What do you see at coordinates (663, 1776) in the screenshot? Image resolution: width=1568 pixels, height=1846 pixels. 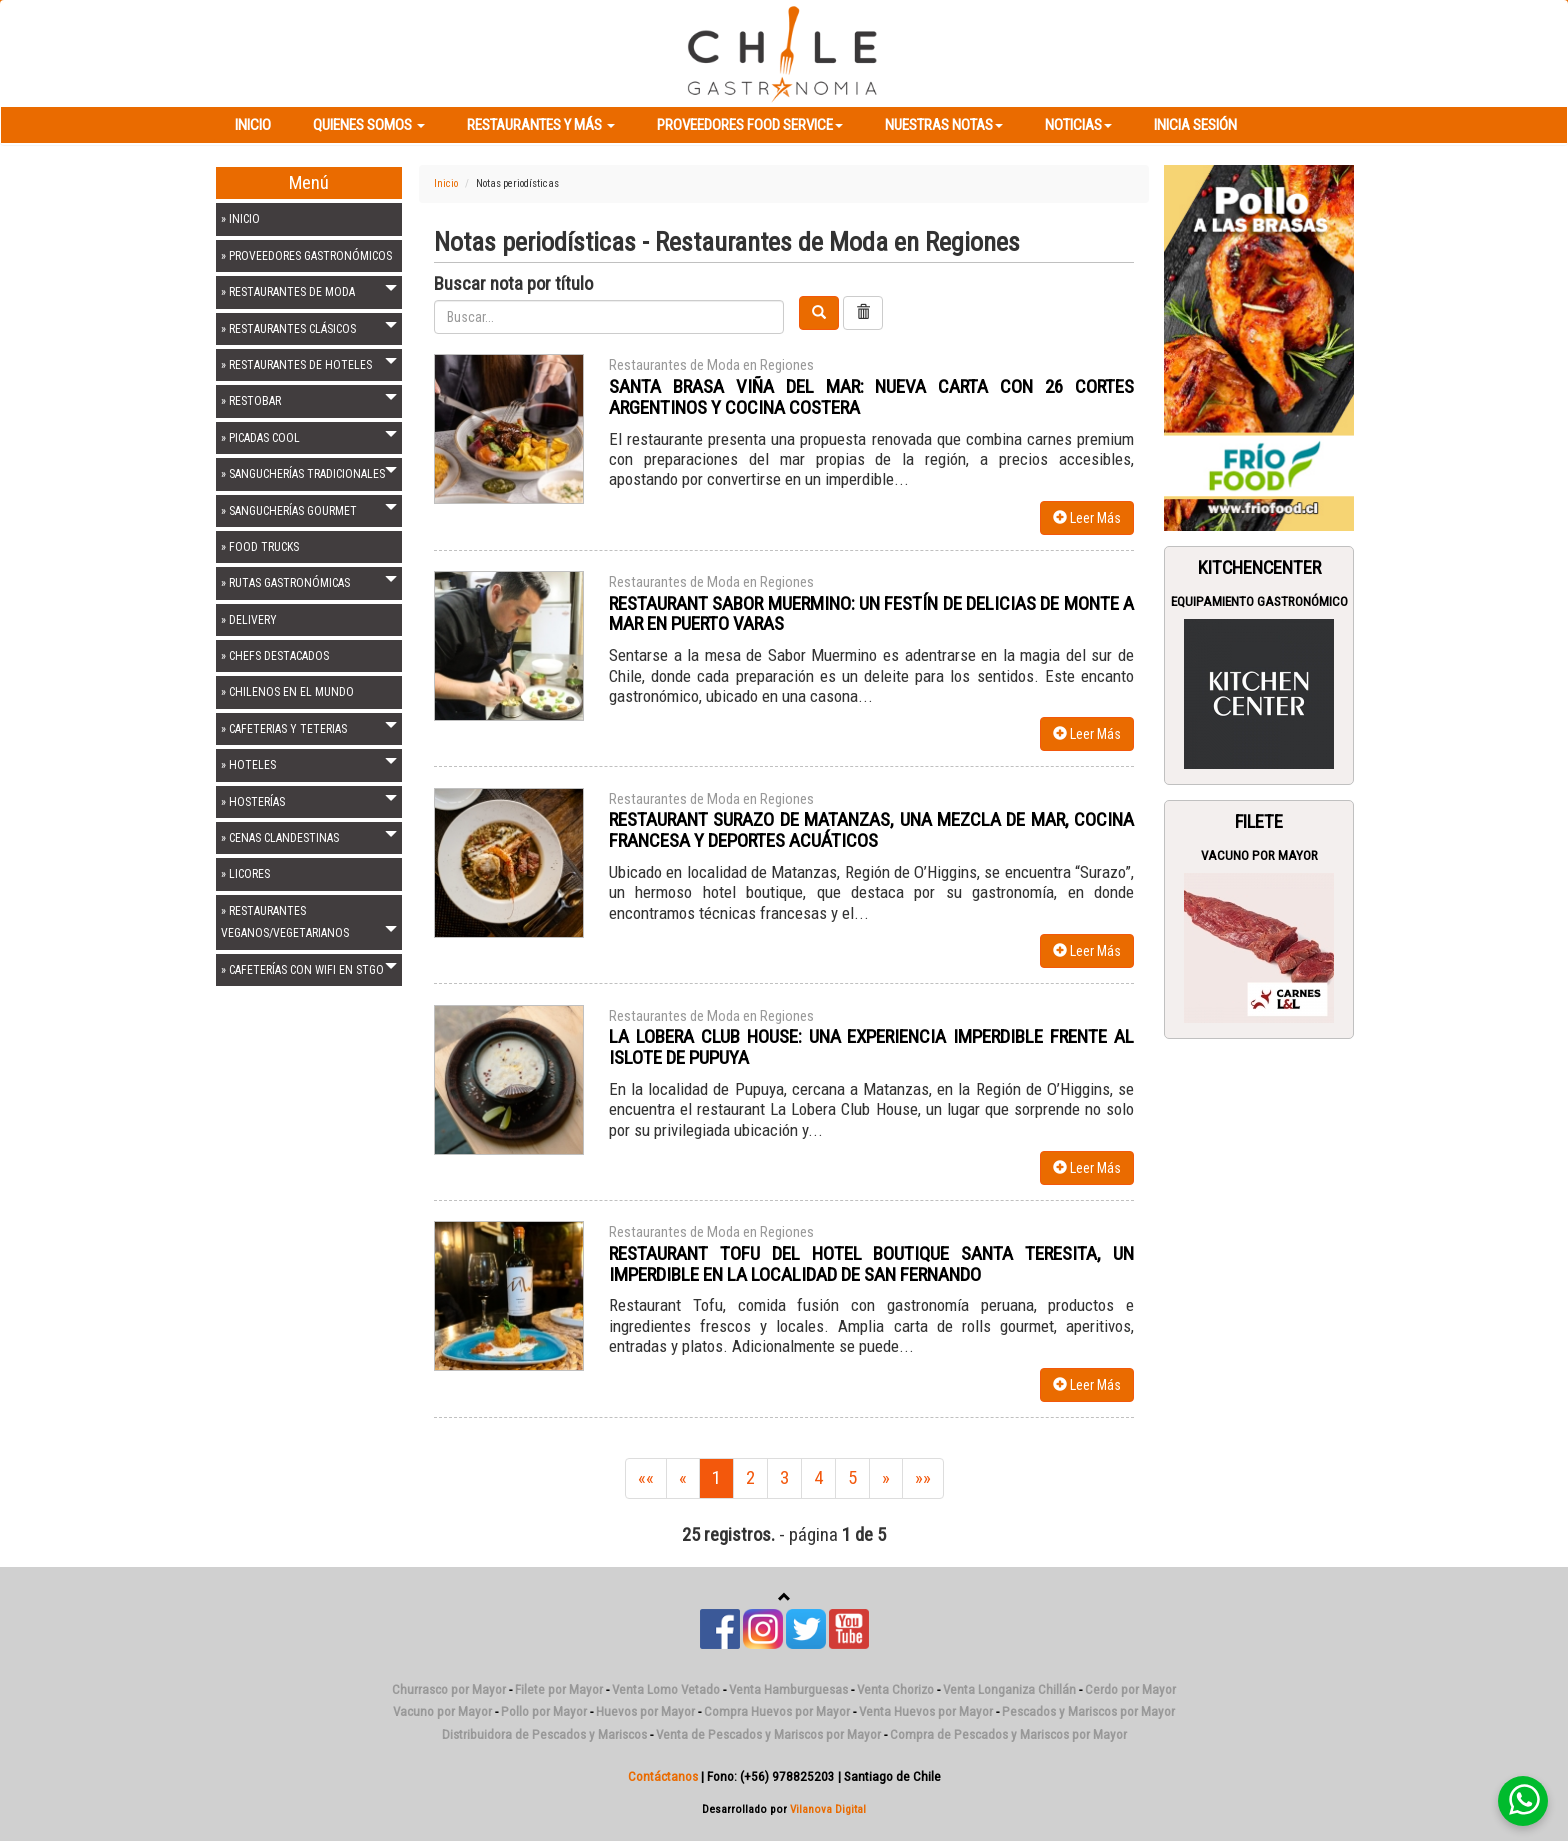 I see `Contáctanos` at bounding box center [663, 1776].